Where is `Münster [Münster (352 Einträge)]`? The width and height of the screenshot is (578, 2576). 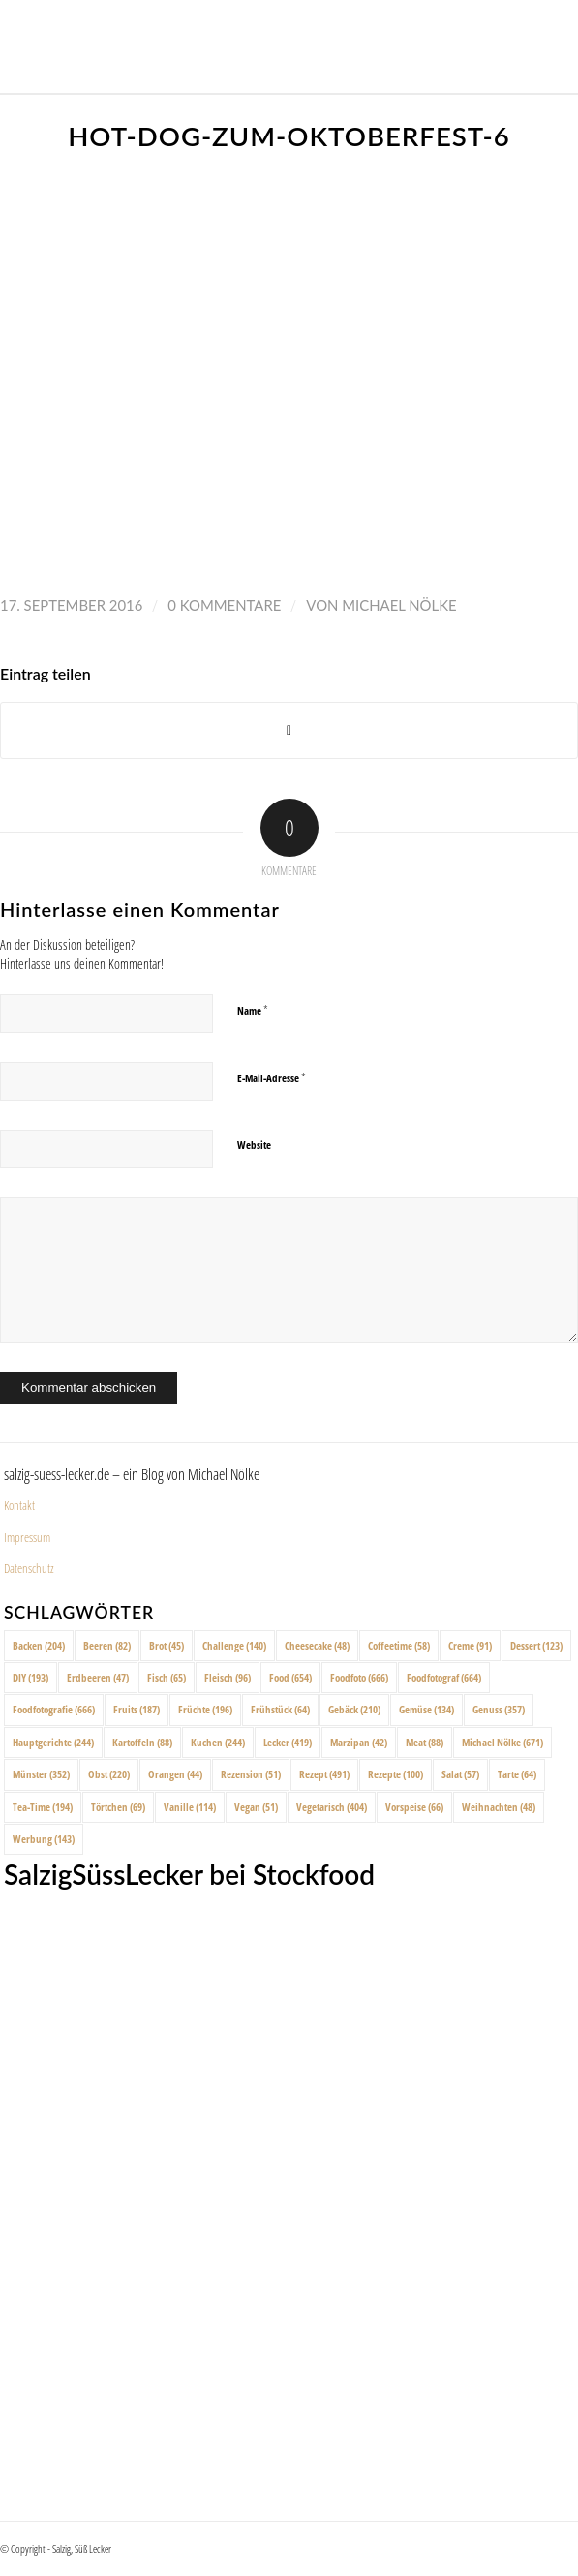
Münster [Münster (352 Einträge)] is located at coordinates (41, 1774).